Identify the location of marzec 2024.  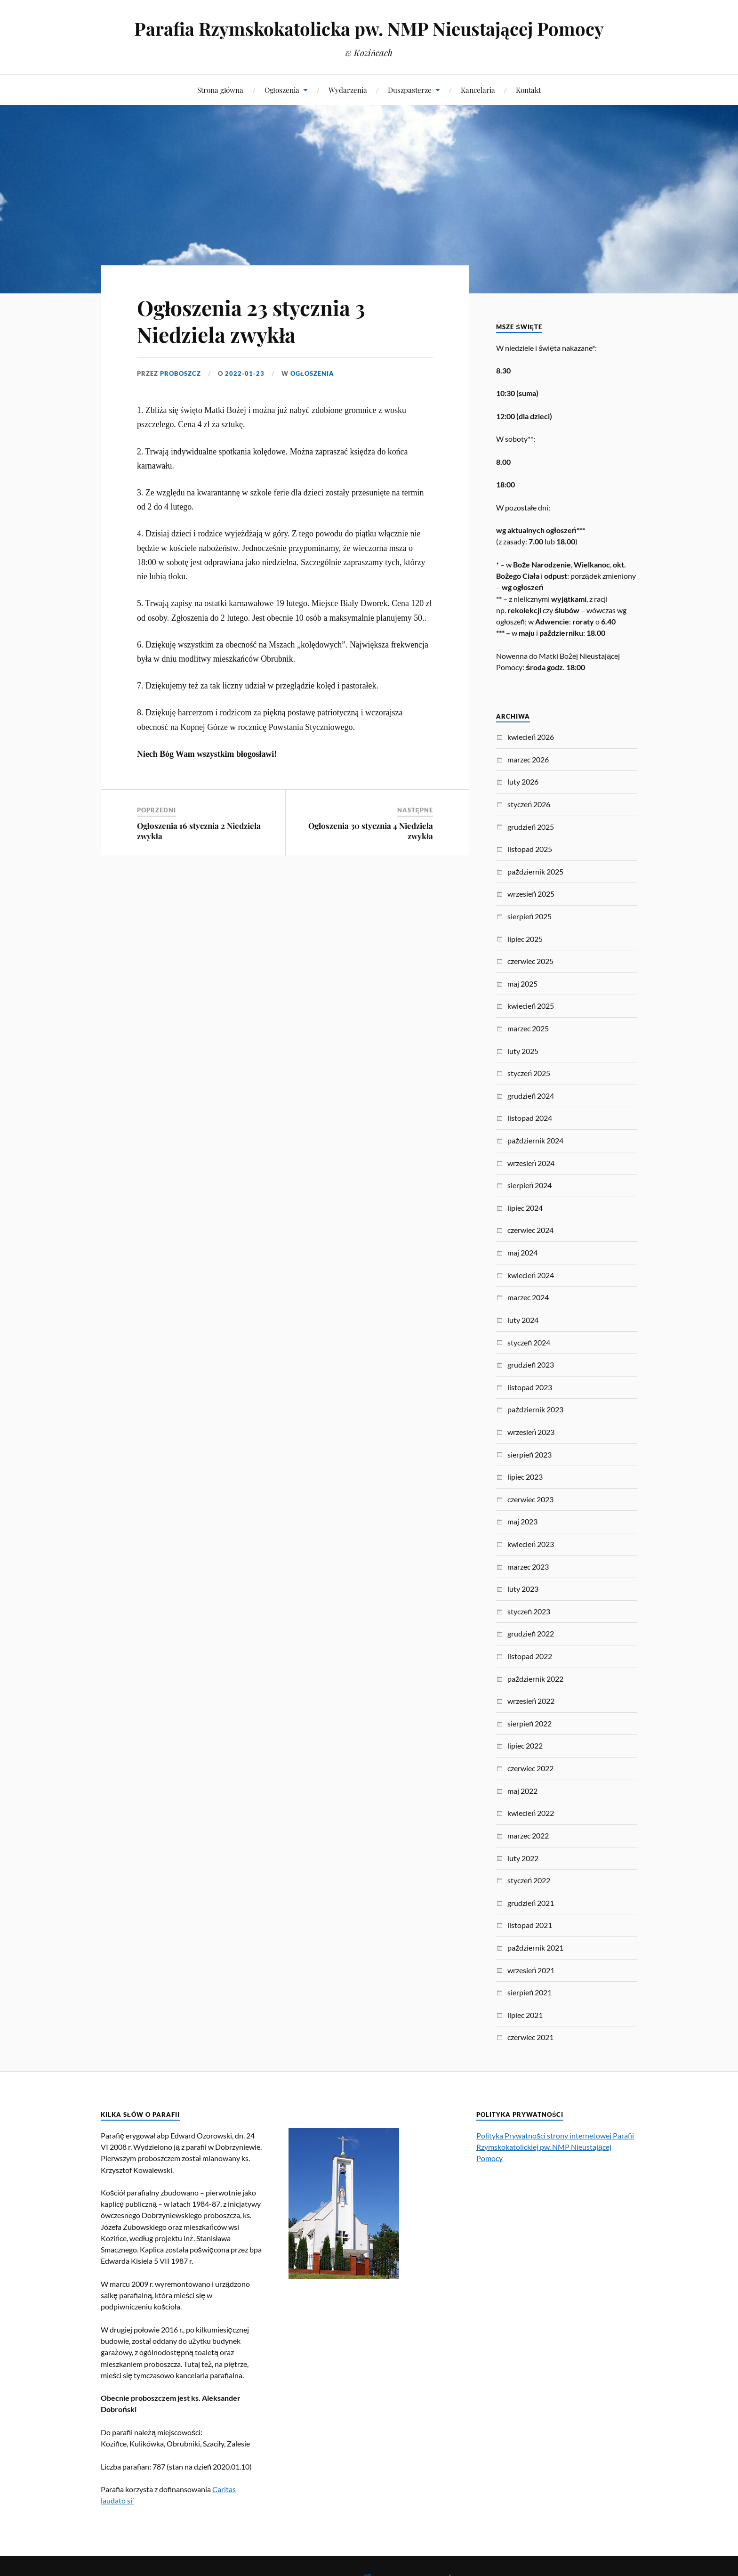
(528, 1297).